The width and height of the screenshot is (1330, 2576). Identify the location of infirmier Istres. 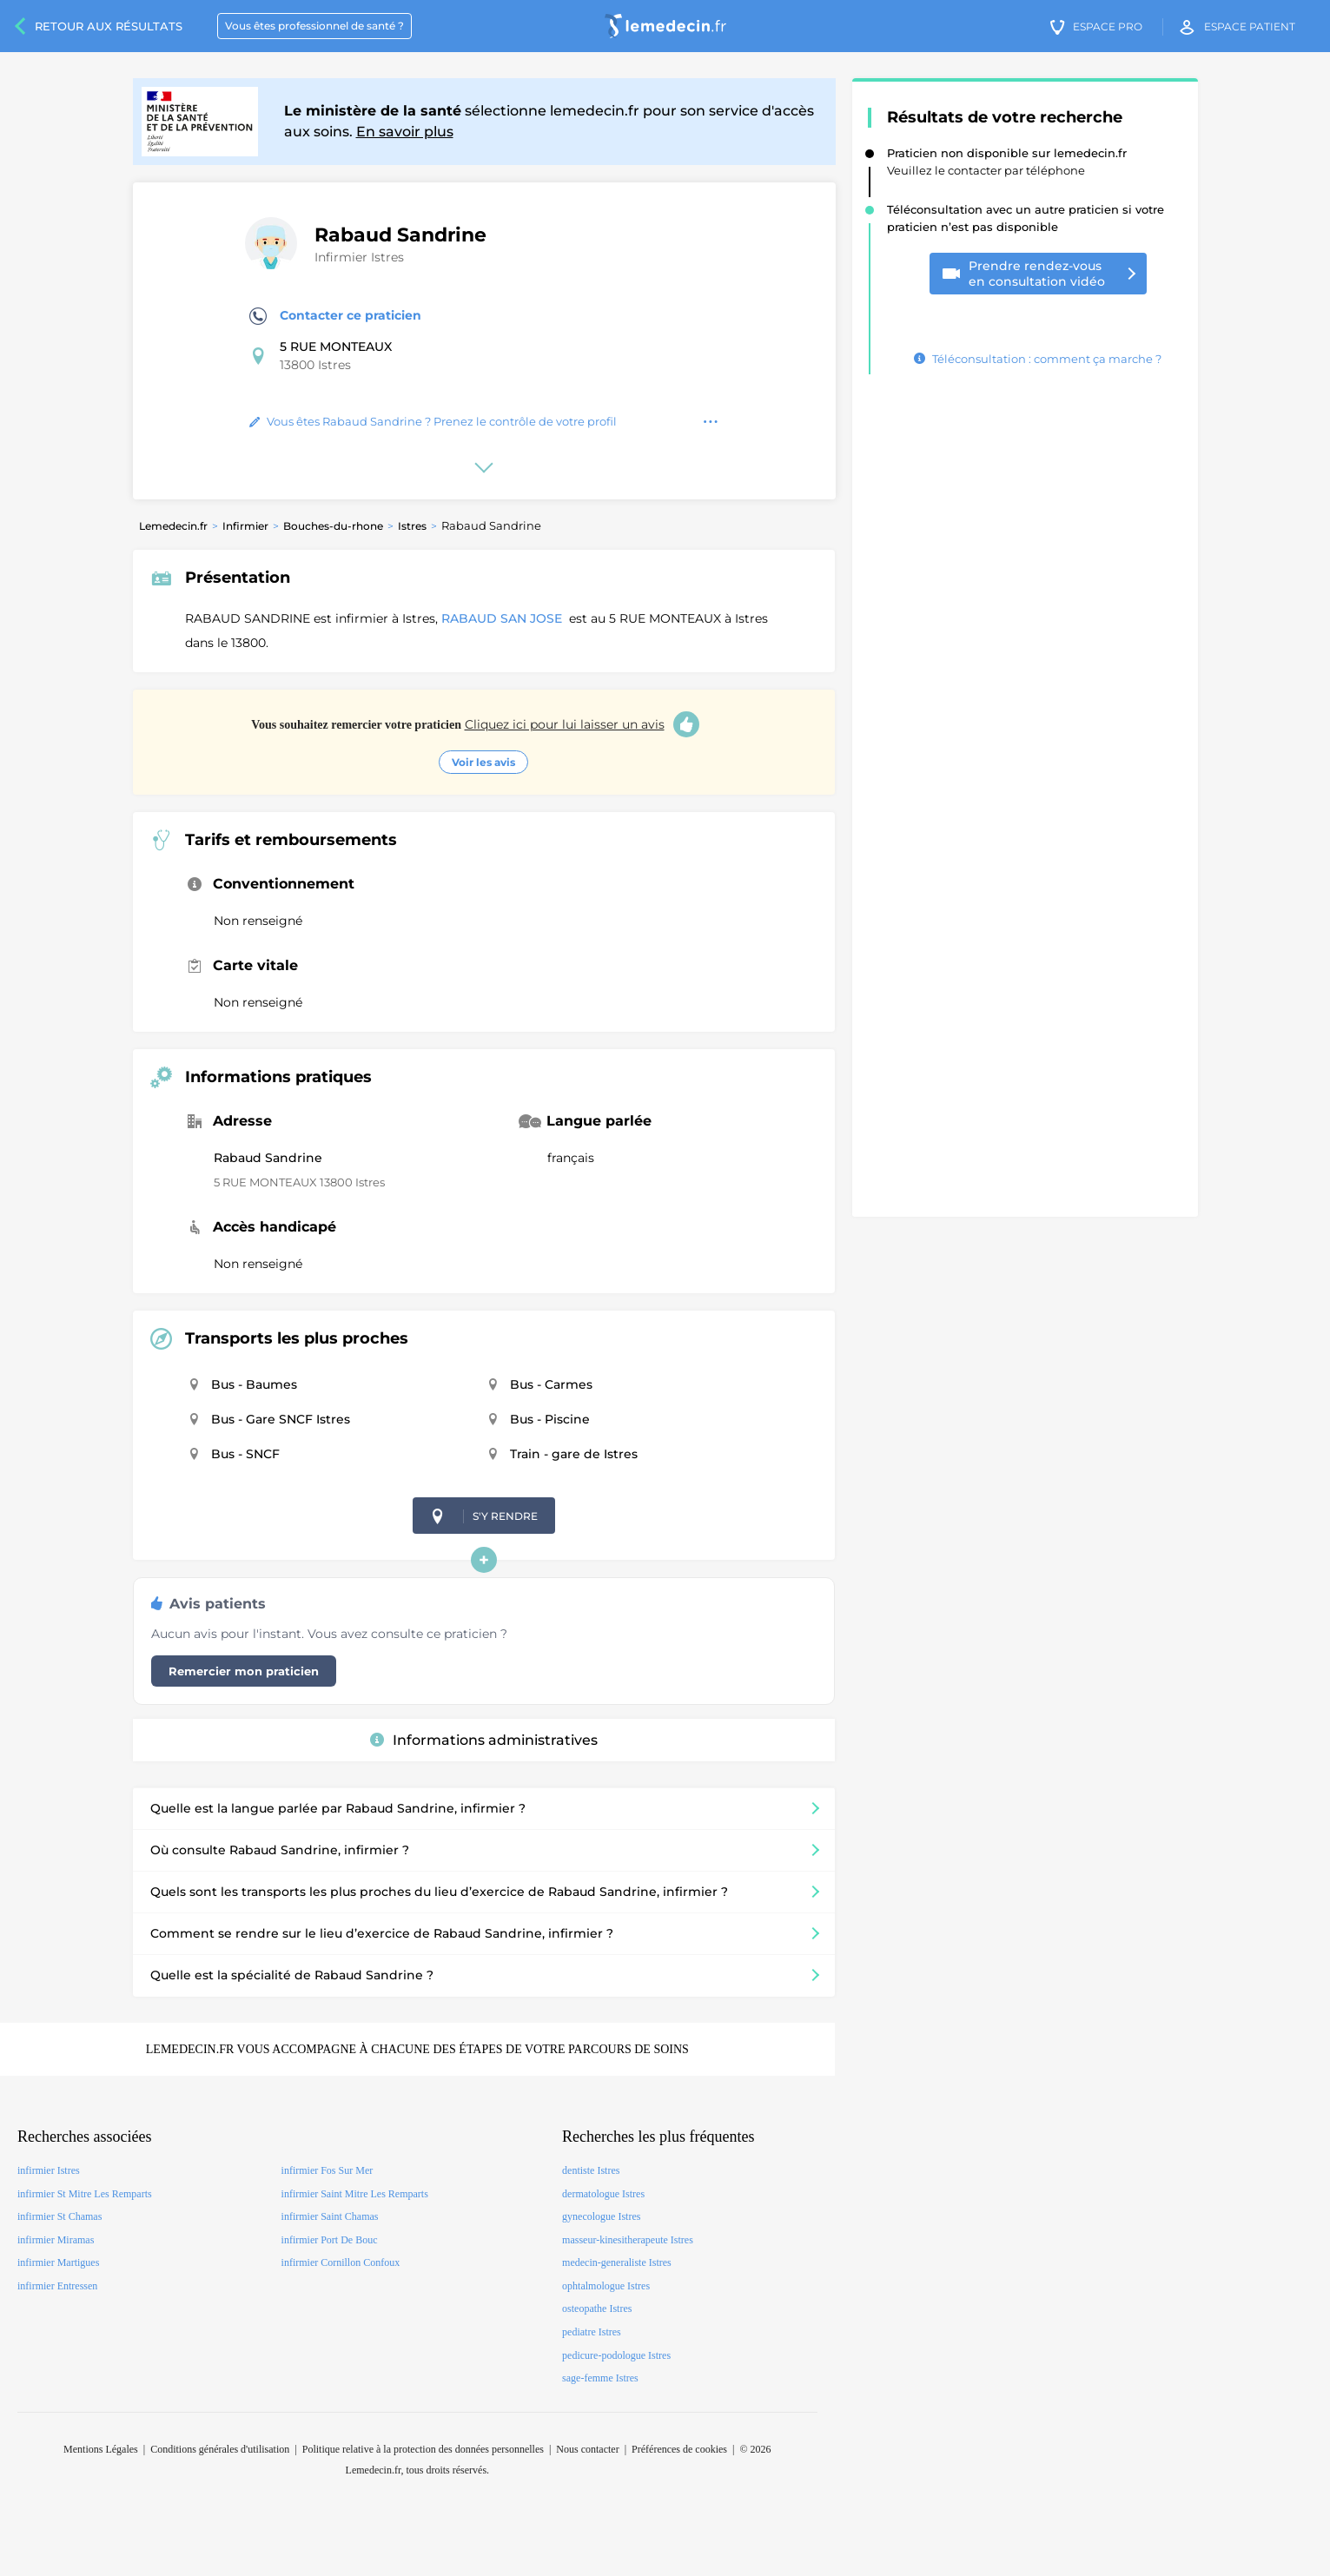
(48, 2170).